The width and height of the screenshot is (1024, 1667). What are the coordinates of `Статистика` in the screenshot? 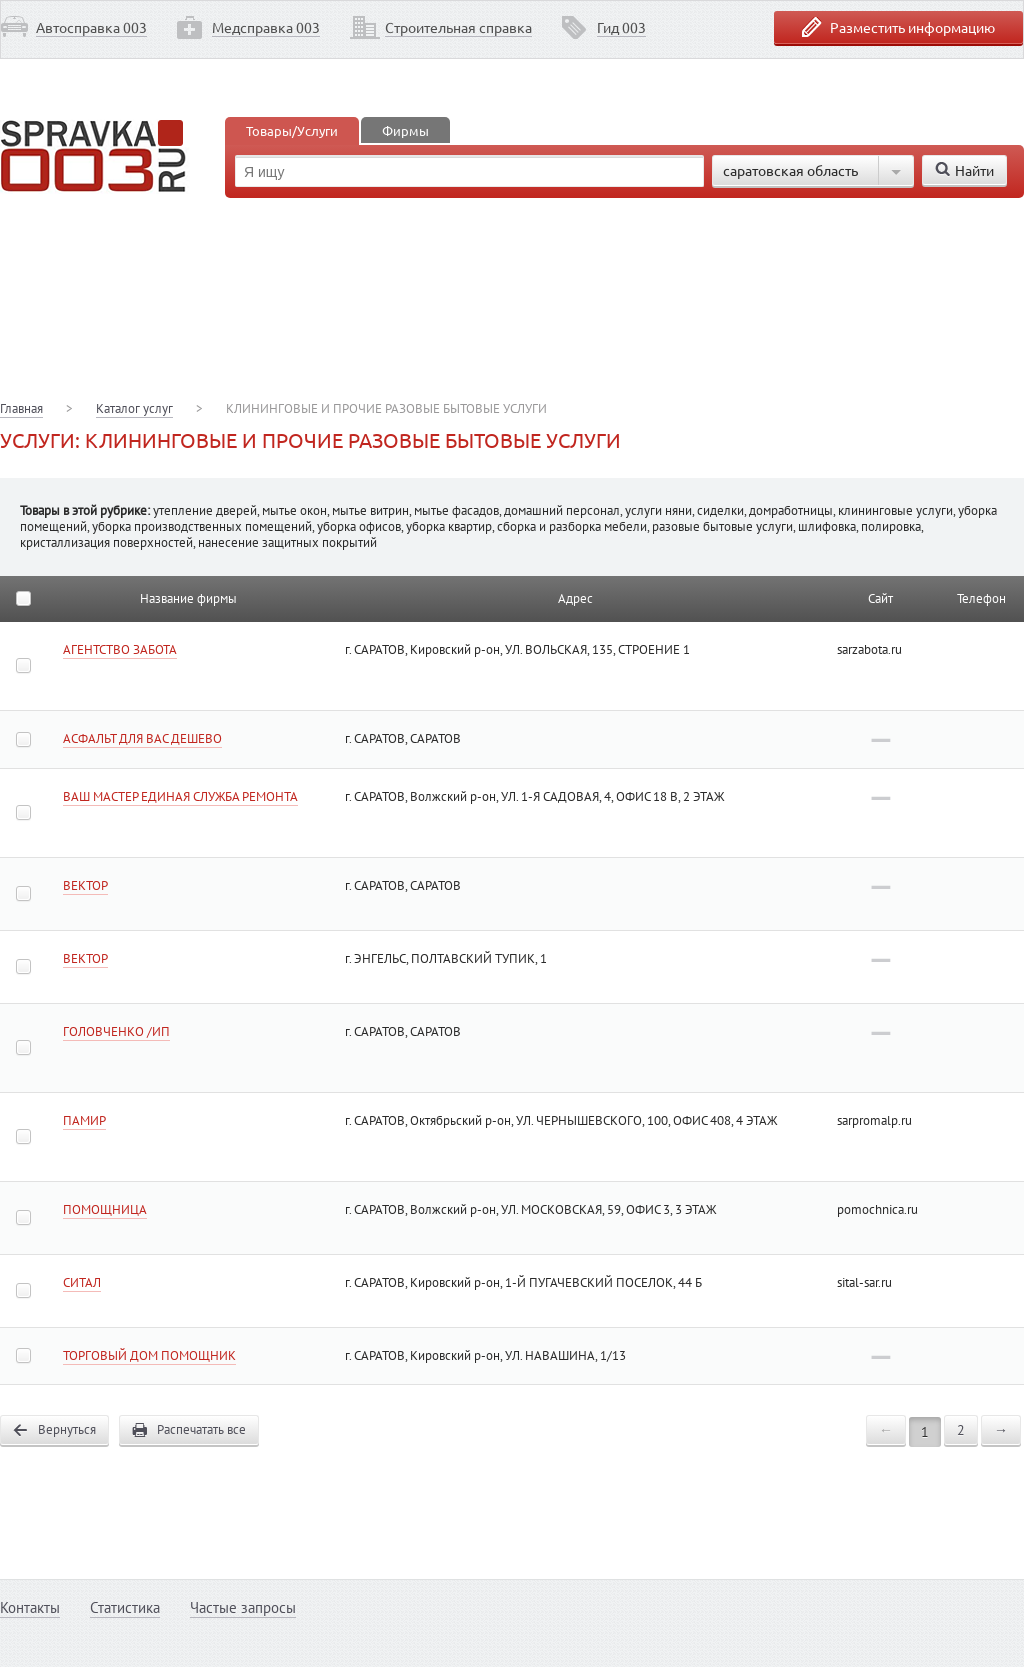 It's located at (125, 1607).